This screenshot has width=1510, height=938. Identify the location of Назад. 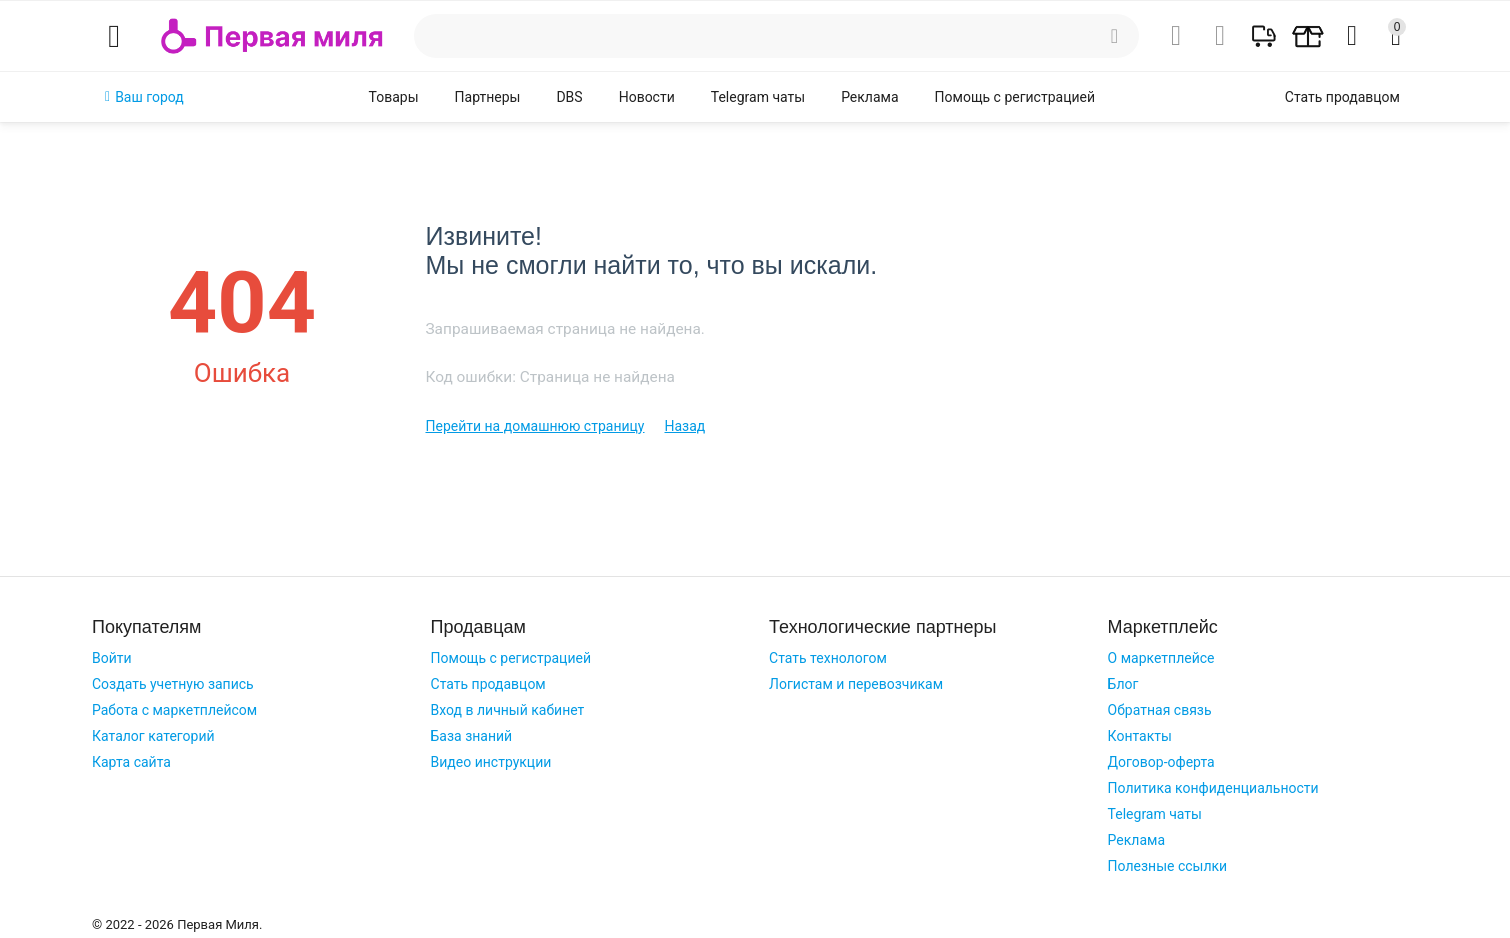
(685, 426).